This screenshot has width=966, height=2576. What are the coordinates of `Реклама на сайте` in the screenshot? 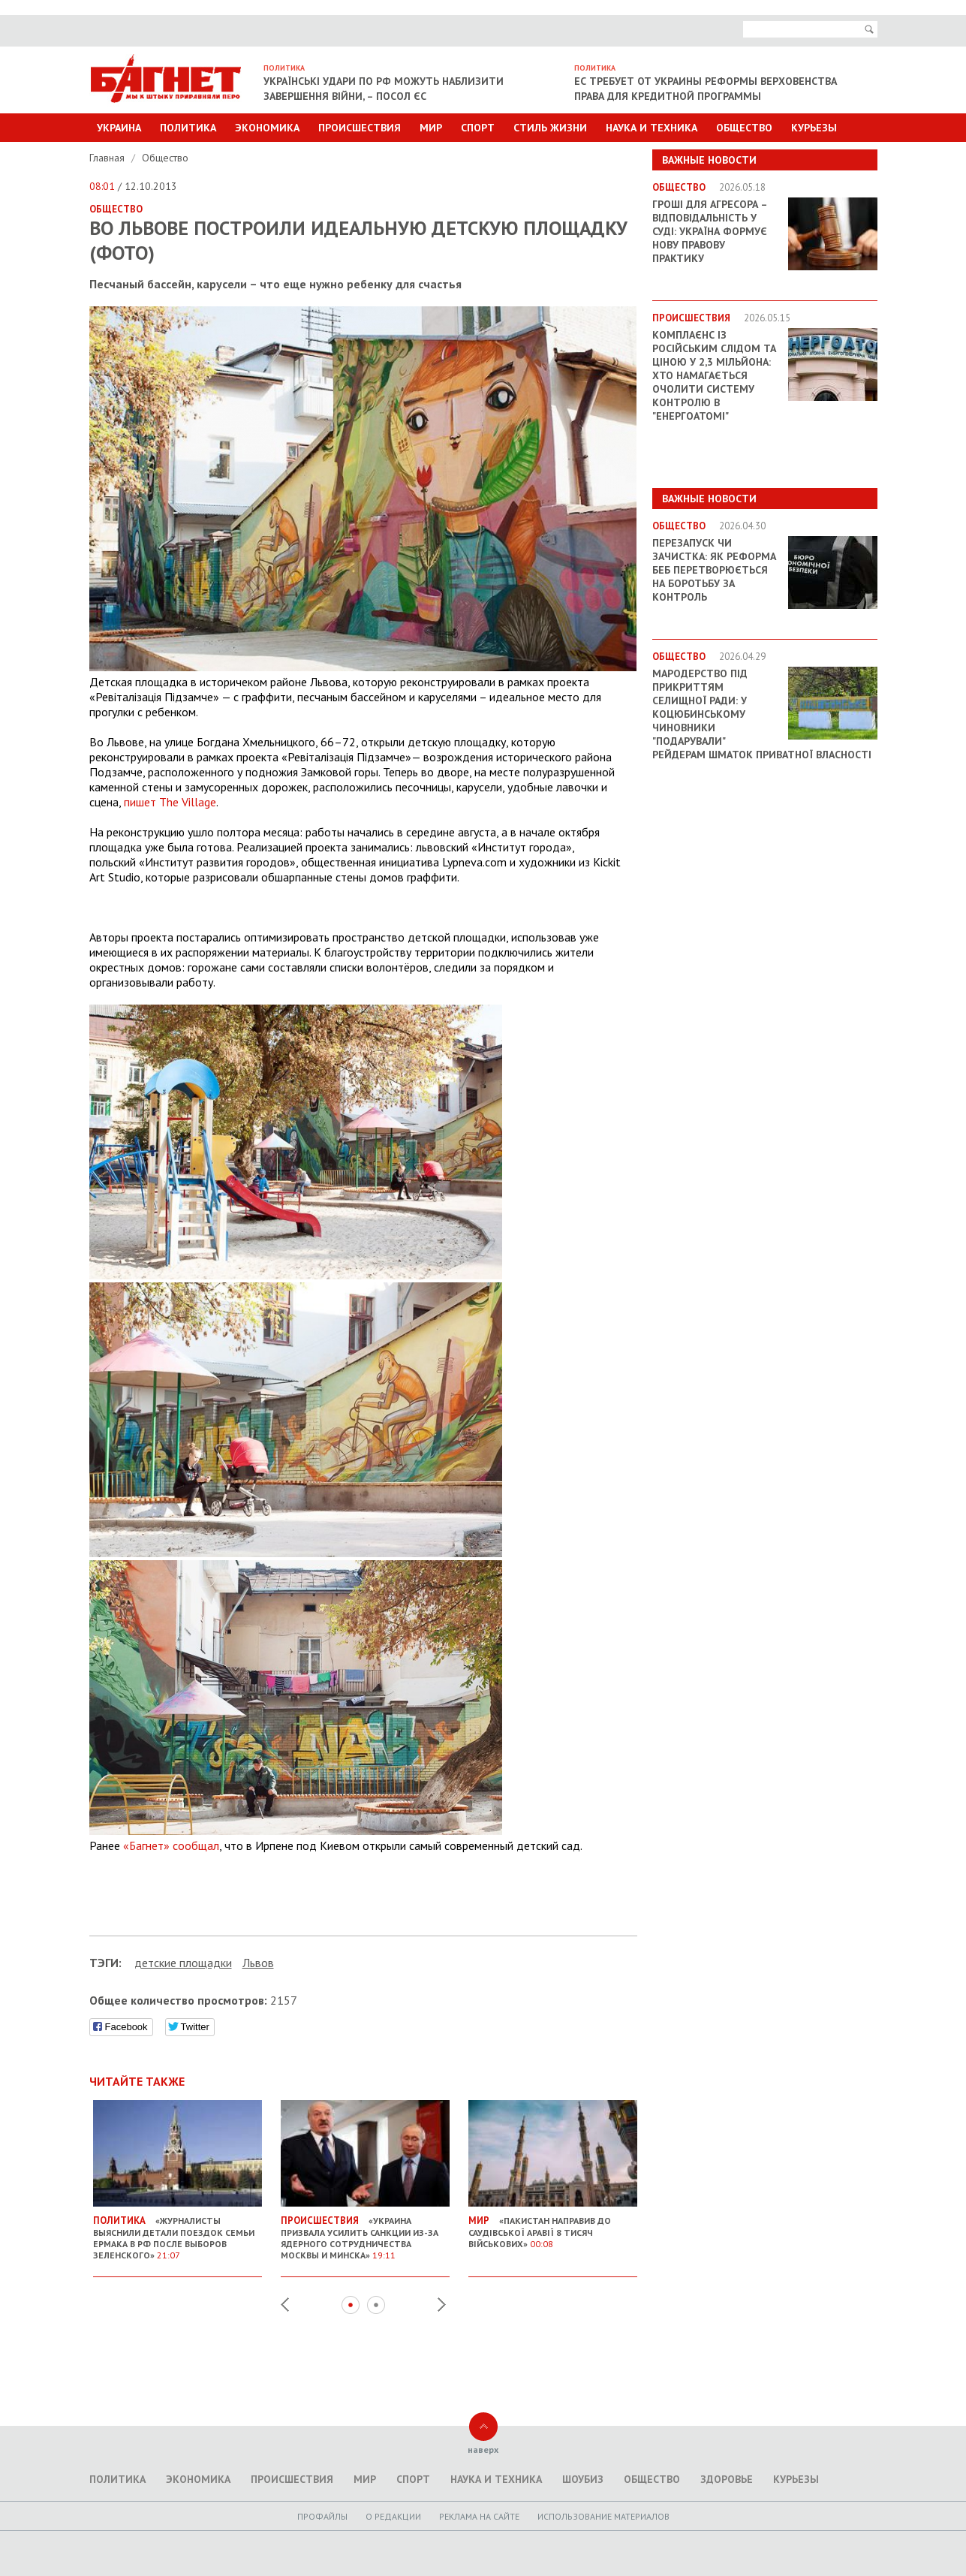 It's located at (479, 2516).